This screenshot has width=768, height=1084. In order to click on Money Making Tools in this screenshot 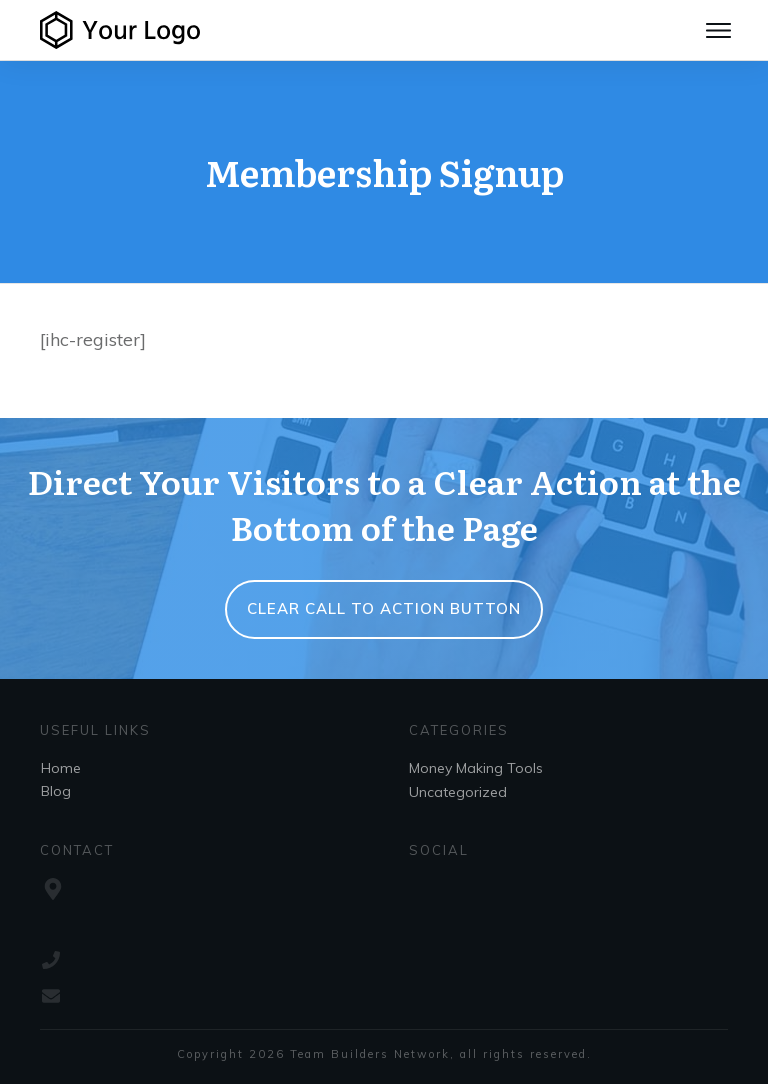, I will do `click(476, 768)`.